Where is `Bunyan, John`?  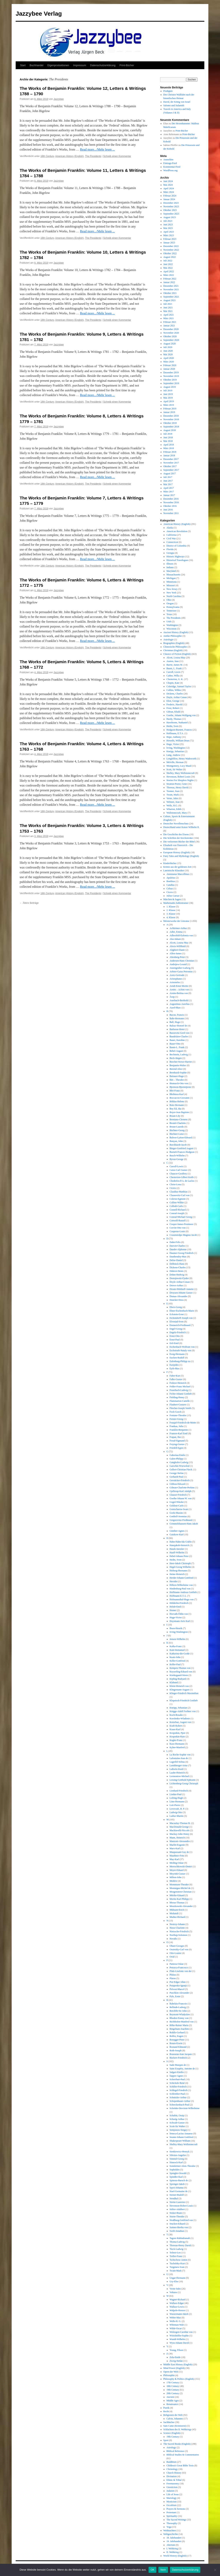 Bunyan, John is located at coordinates (176, 1141).